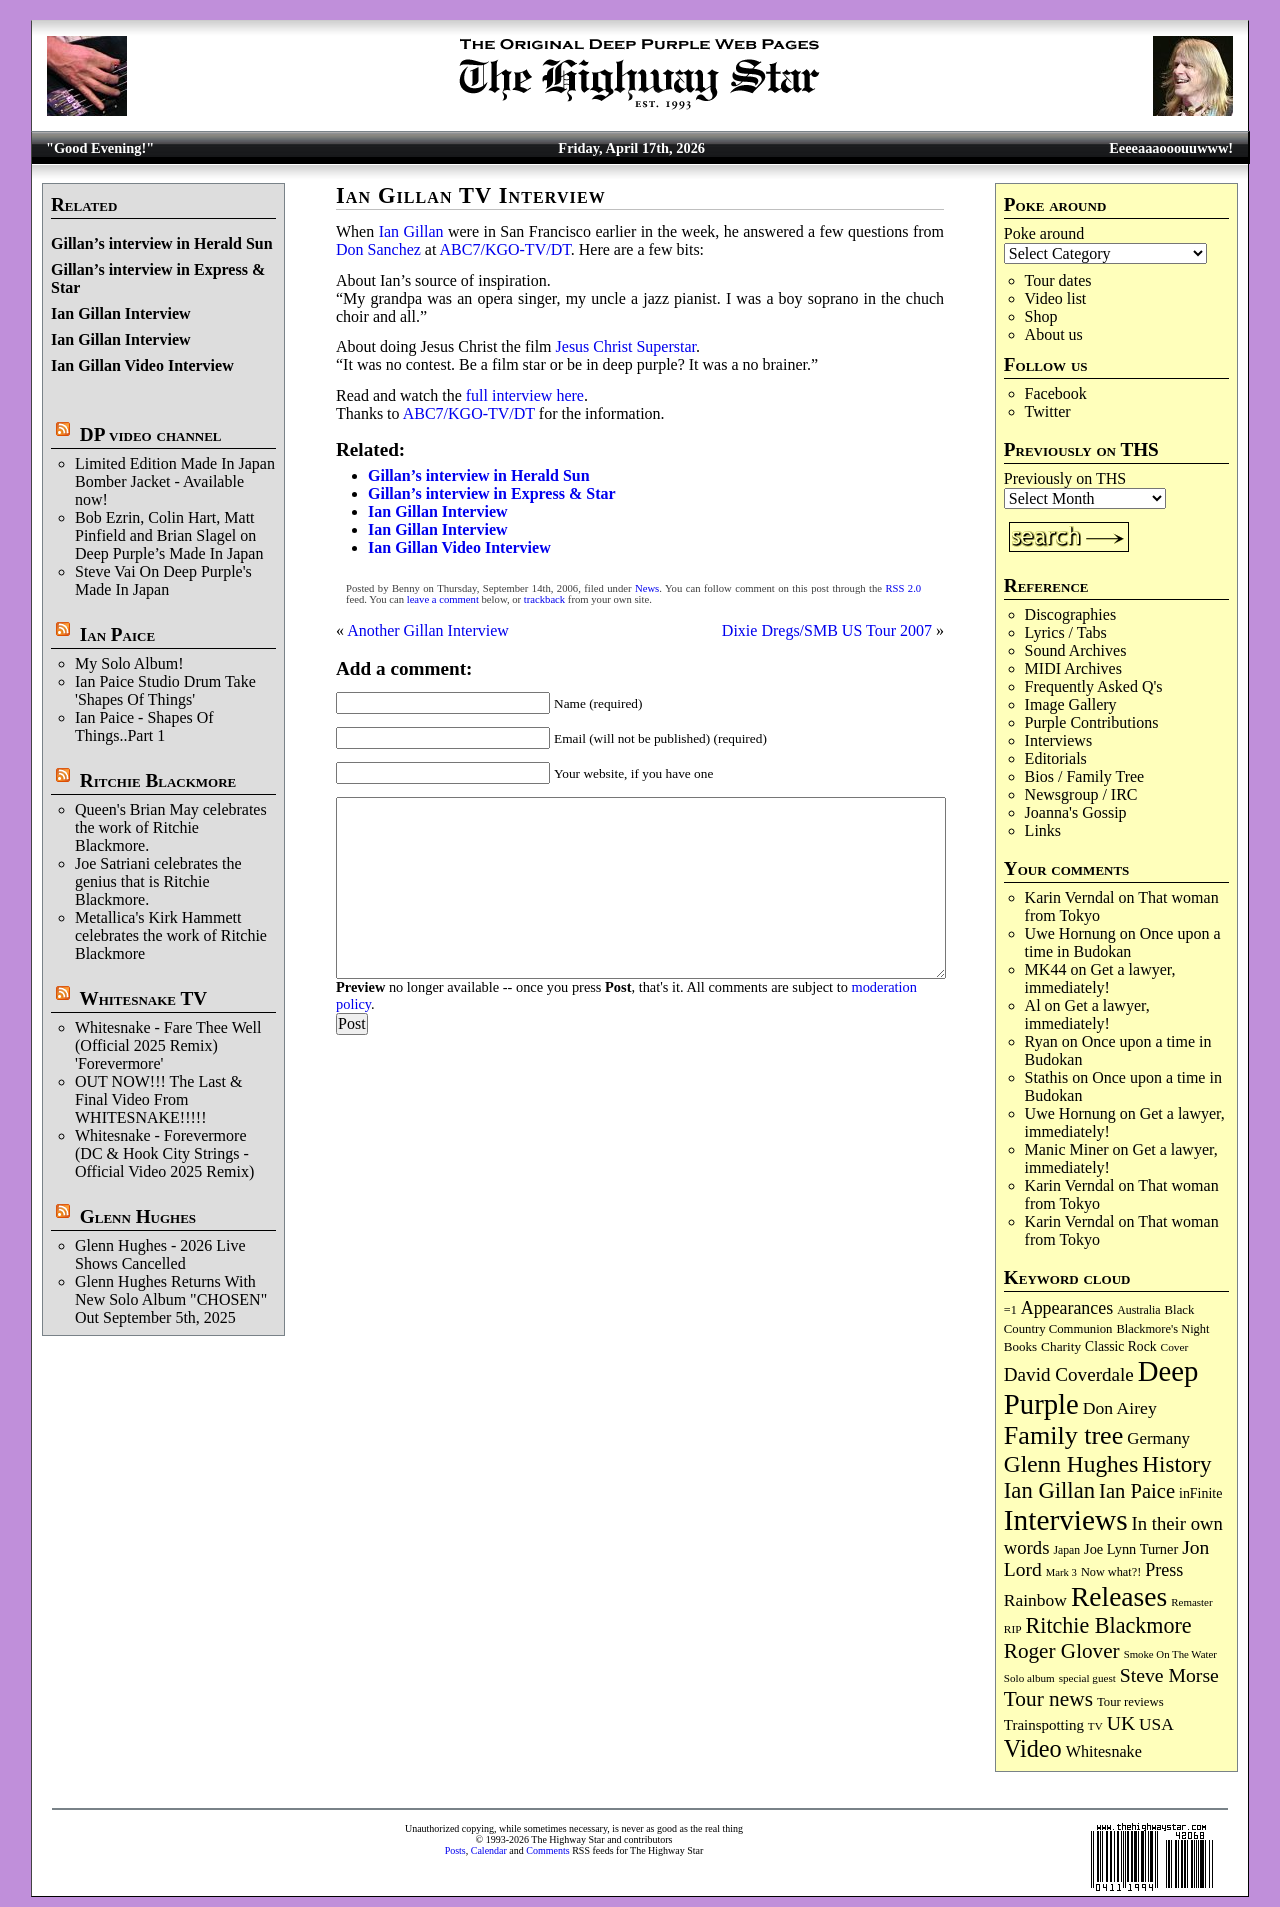 This screenshot has width=1280, height=1907. What do you see at coordinates (1138, 1310) in the screenshot?
I see `Australia [Australia (77 items)]` at bounding box center [1138, 1310].